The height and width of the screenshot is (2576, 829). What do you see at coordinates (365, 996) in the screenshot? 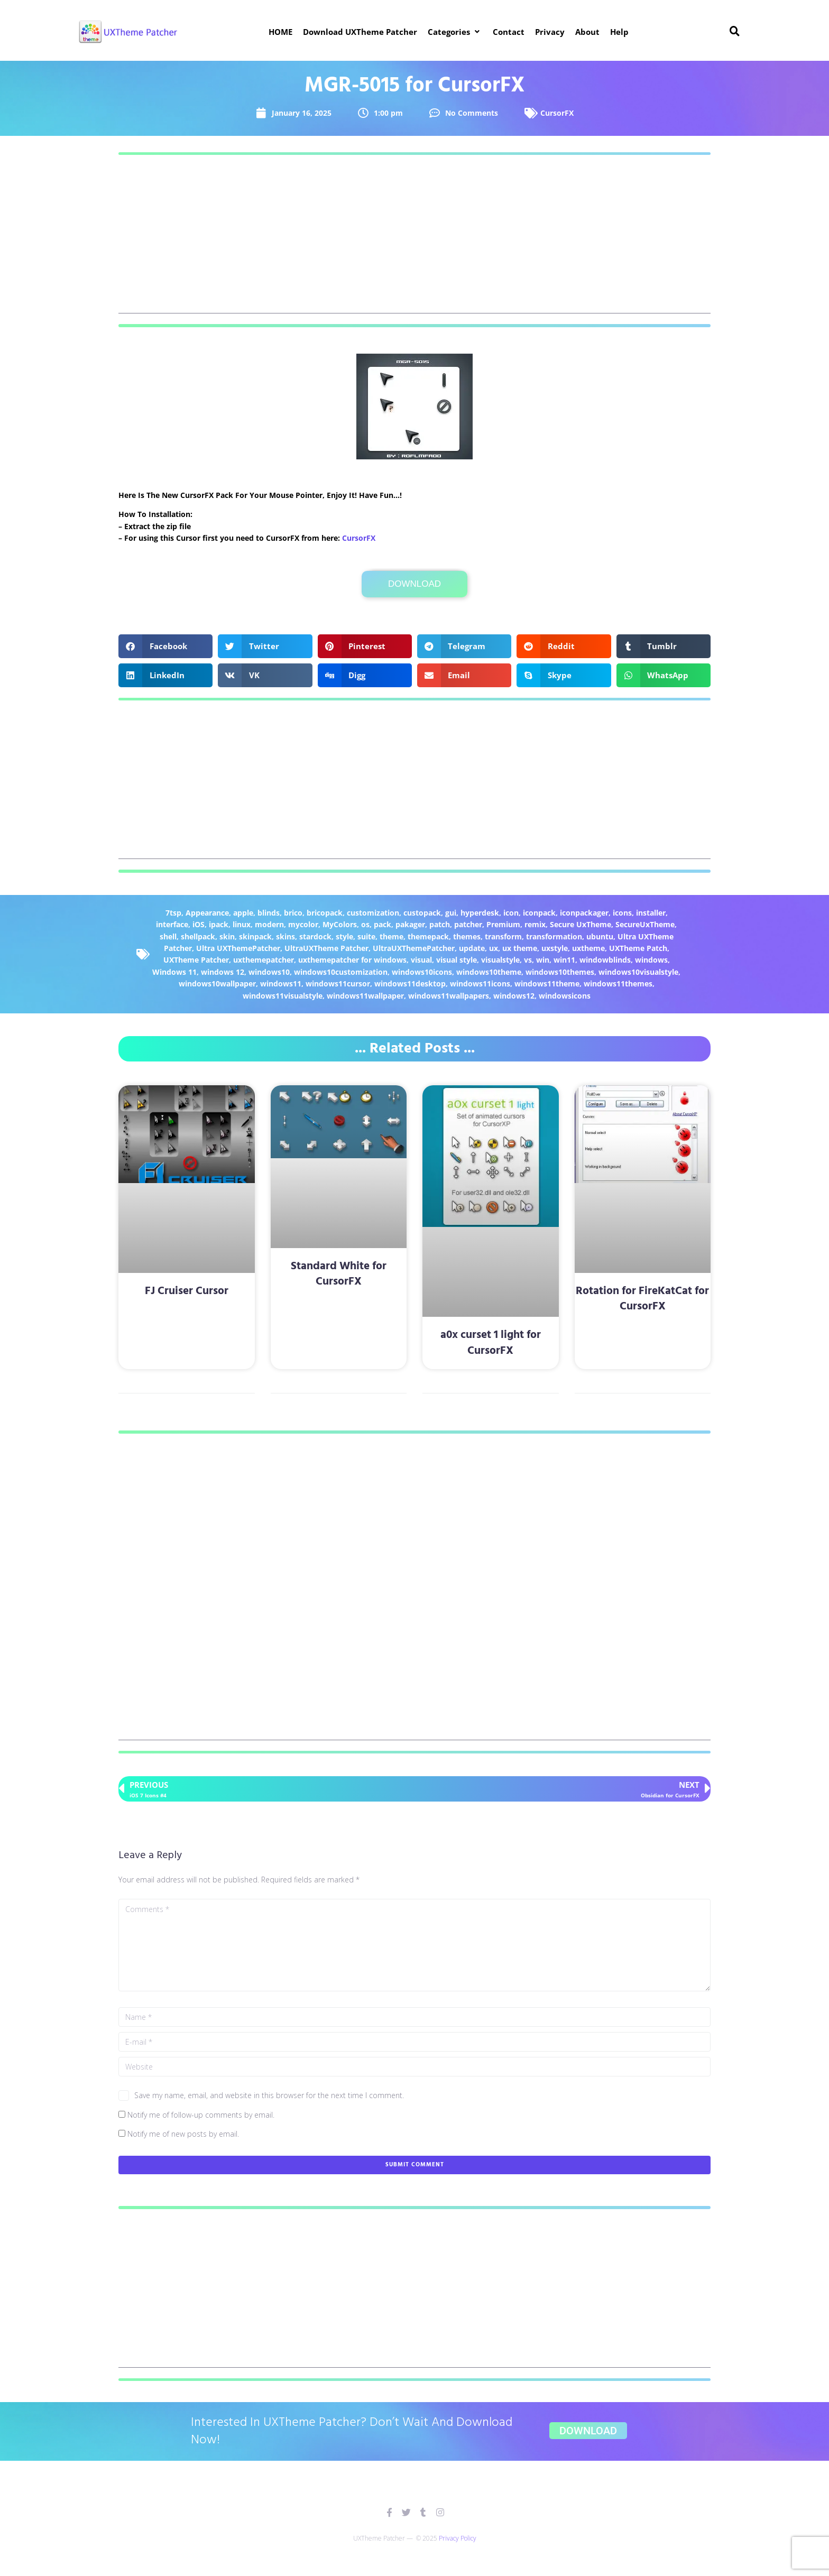
I see `windows11wallpaper` at bounding box center [365, 996].